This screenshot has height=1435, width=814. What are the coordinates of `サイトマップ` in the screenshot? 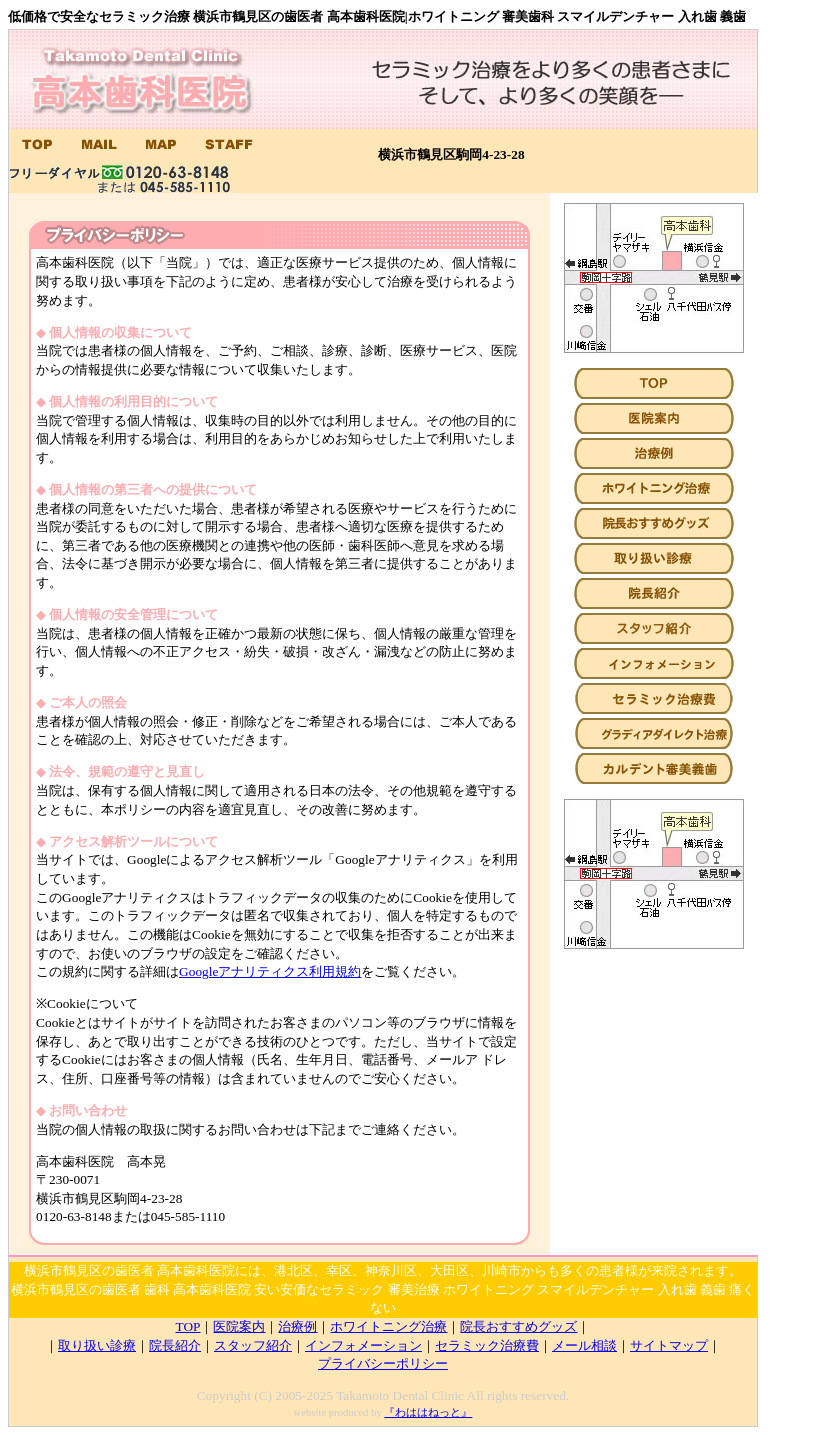 It's located at (669, 1345).